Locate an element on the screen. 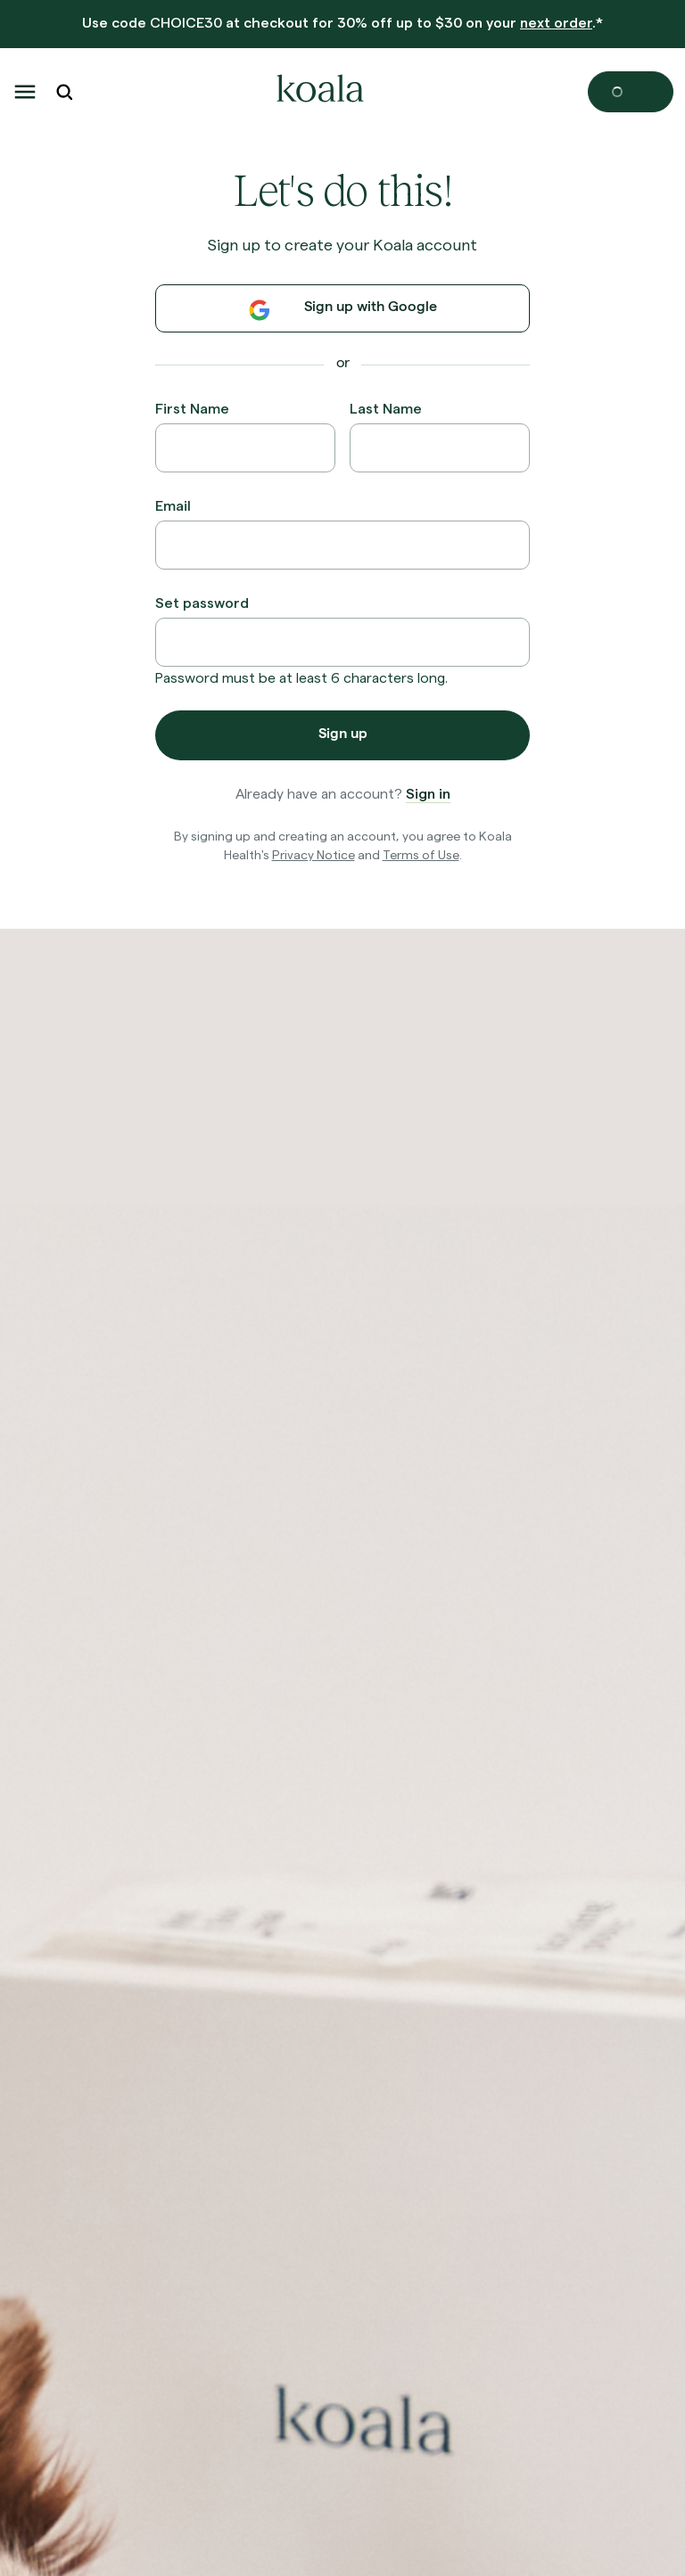 The image size is (685, 2576). Set password is located at coordinates (202, 602).